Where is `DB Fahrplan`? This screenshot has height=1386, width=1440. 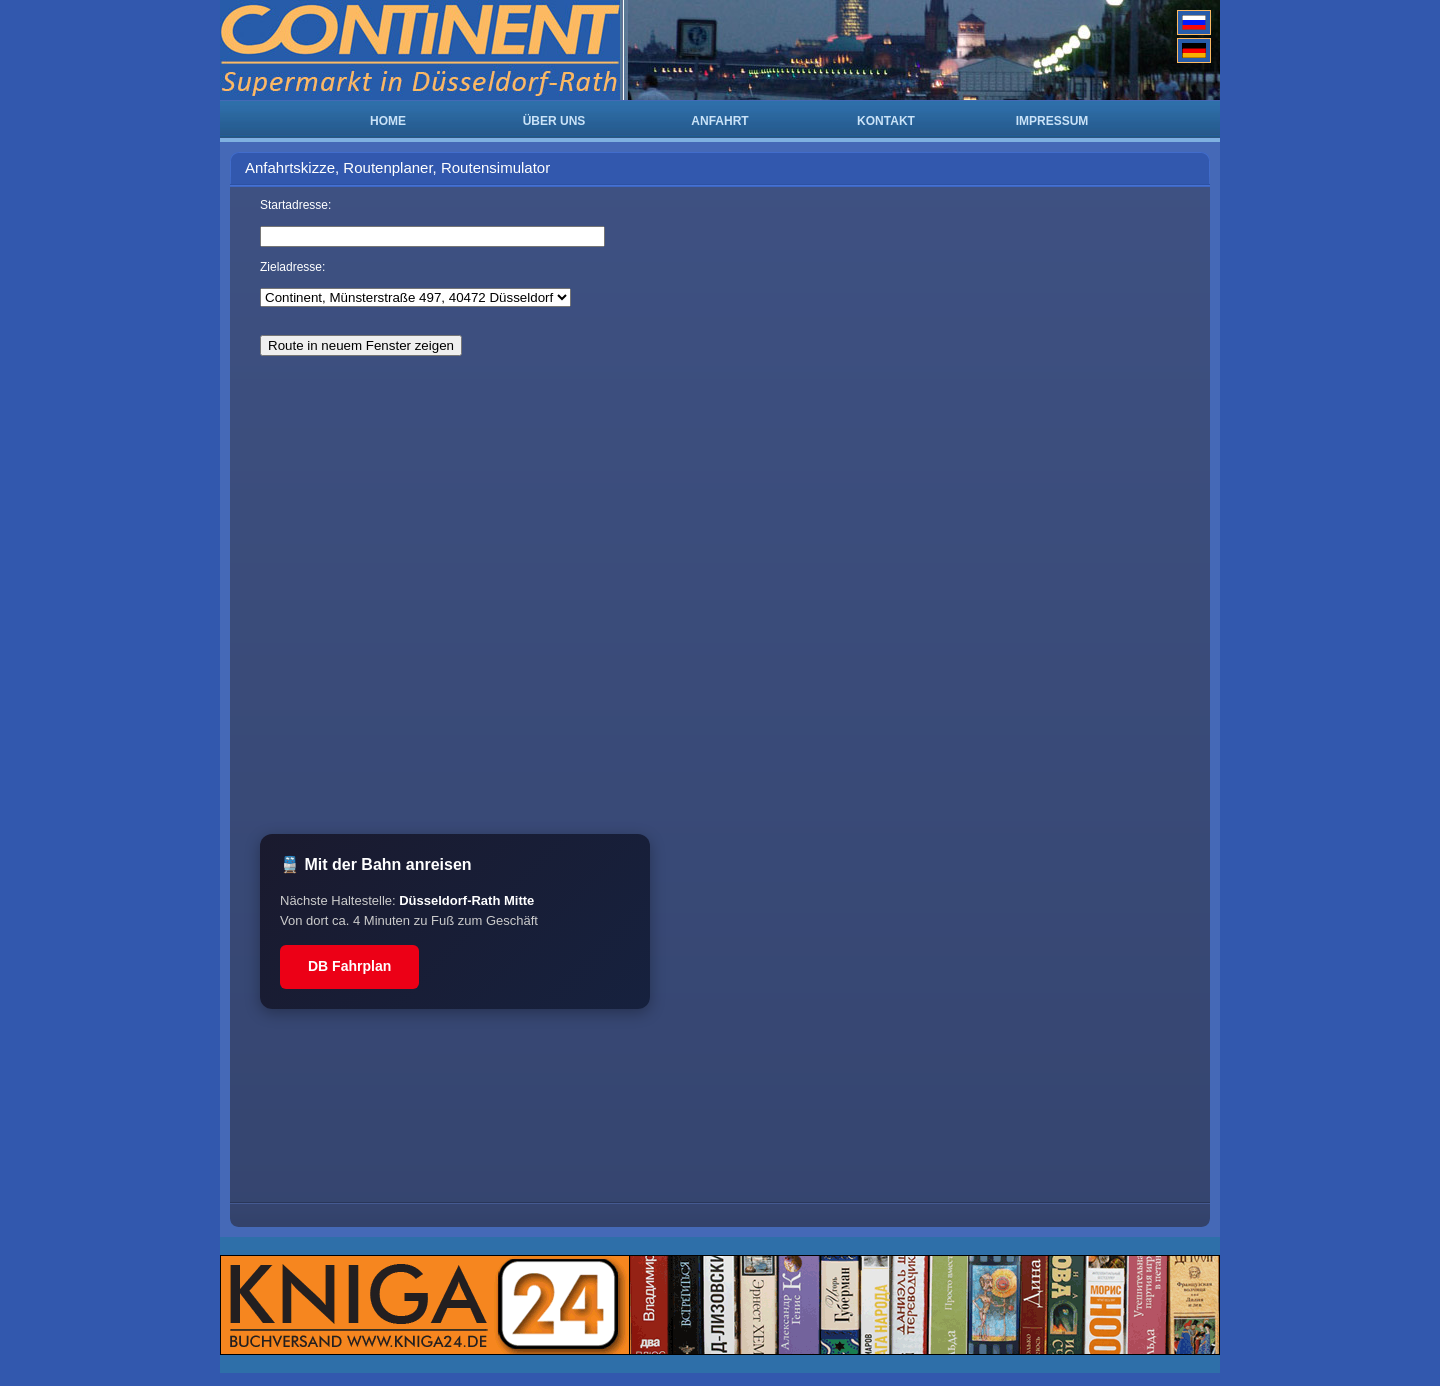
DB Fahrplan is located at coordinates (349, 966).